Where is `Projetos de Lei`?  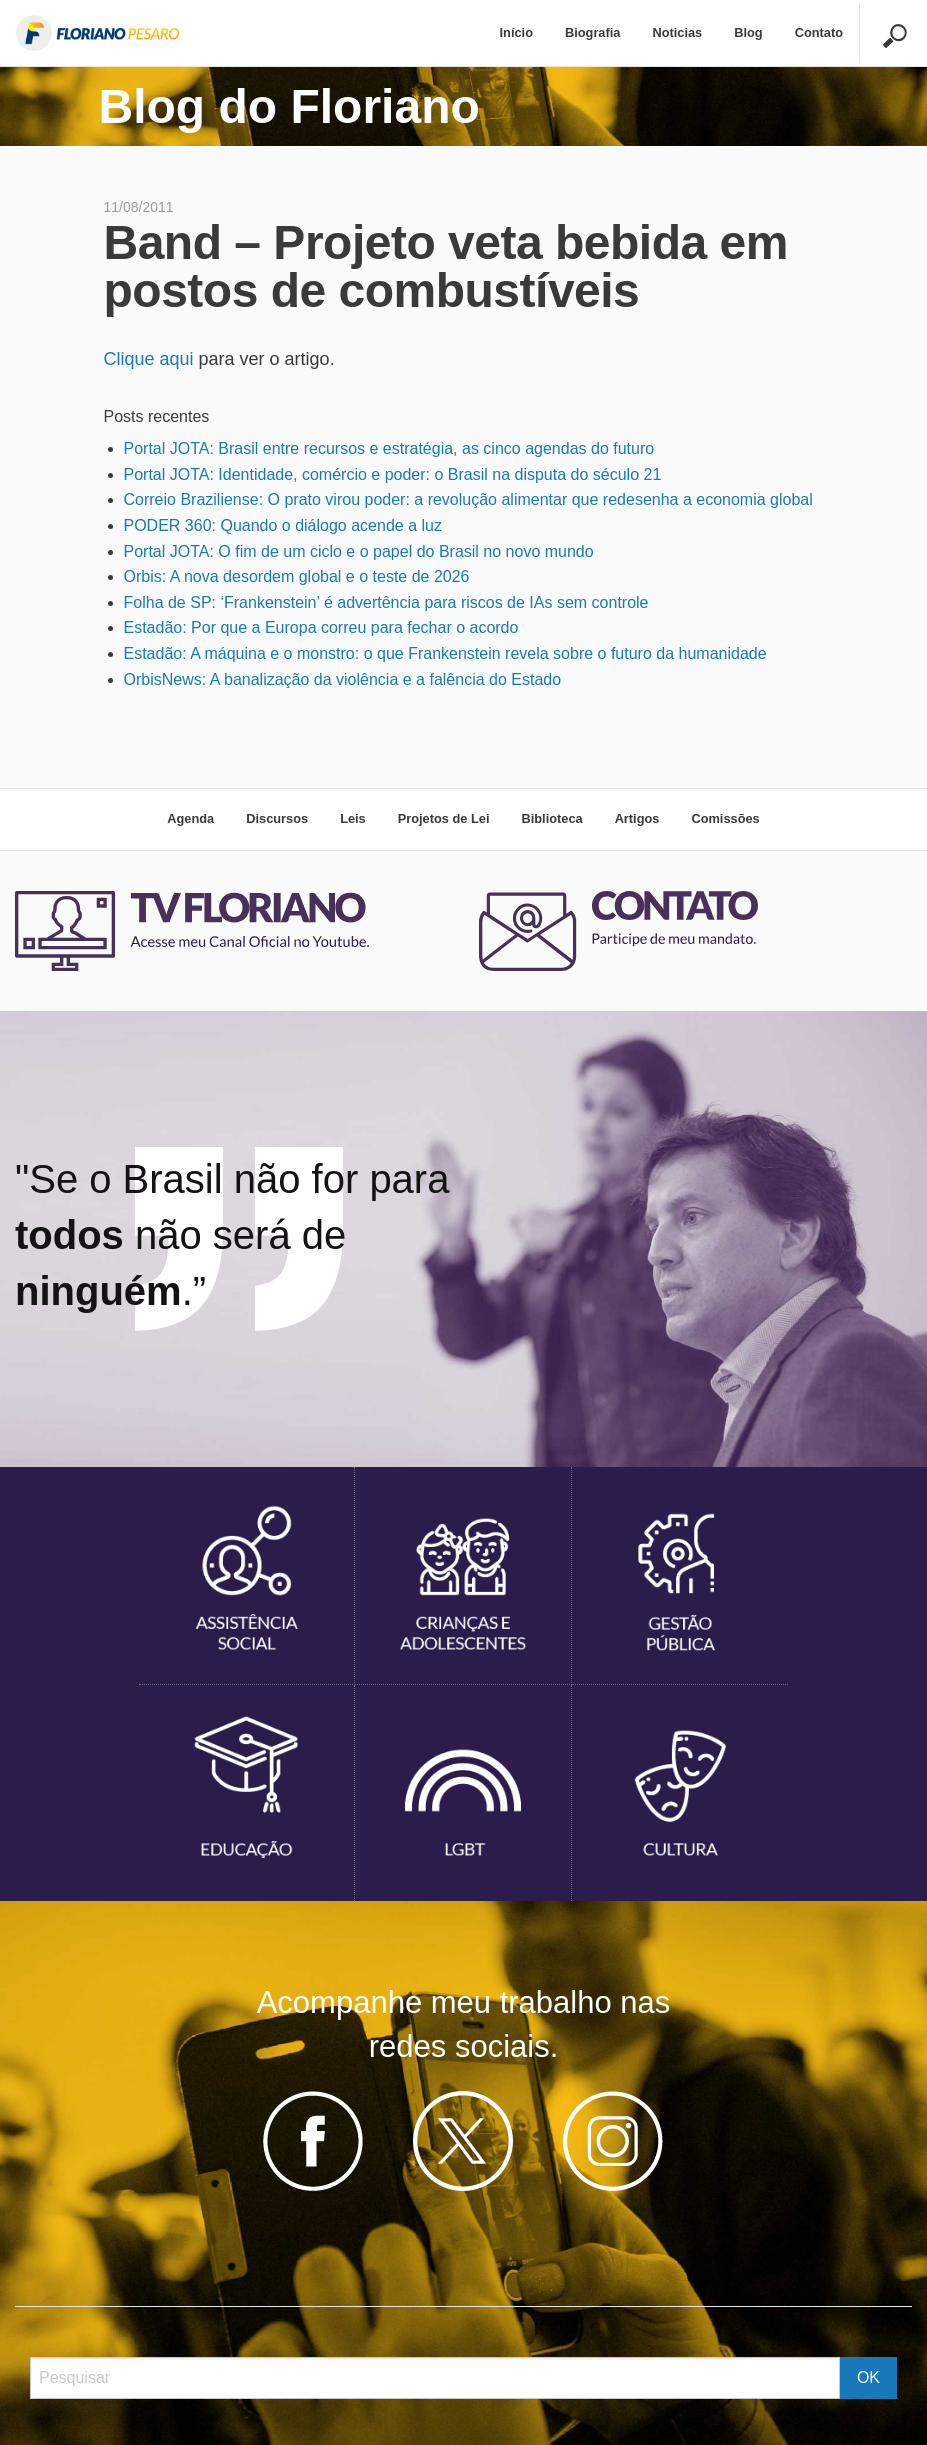 Projetos de Lei is located at coordinates (444, 818).